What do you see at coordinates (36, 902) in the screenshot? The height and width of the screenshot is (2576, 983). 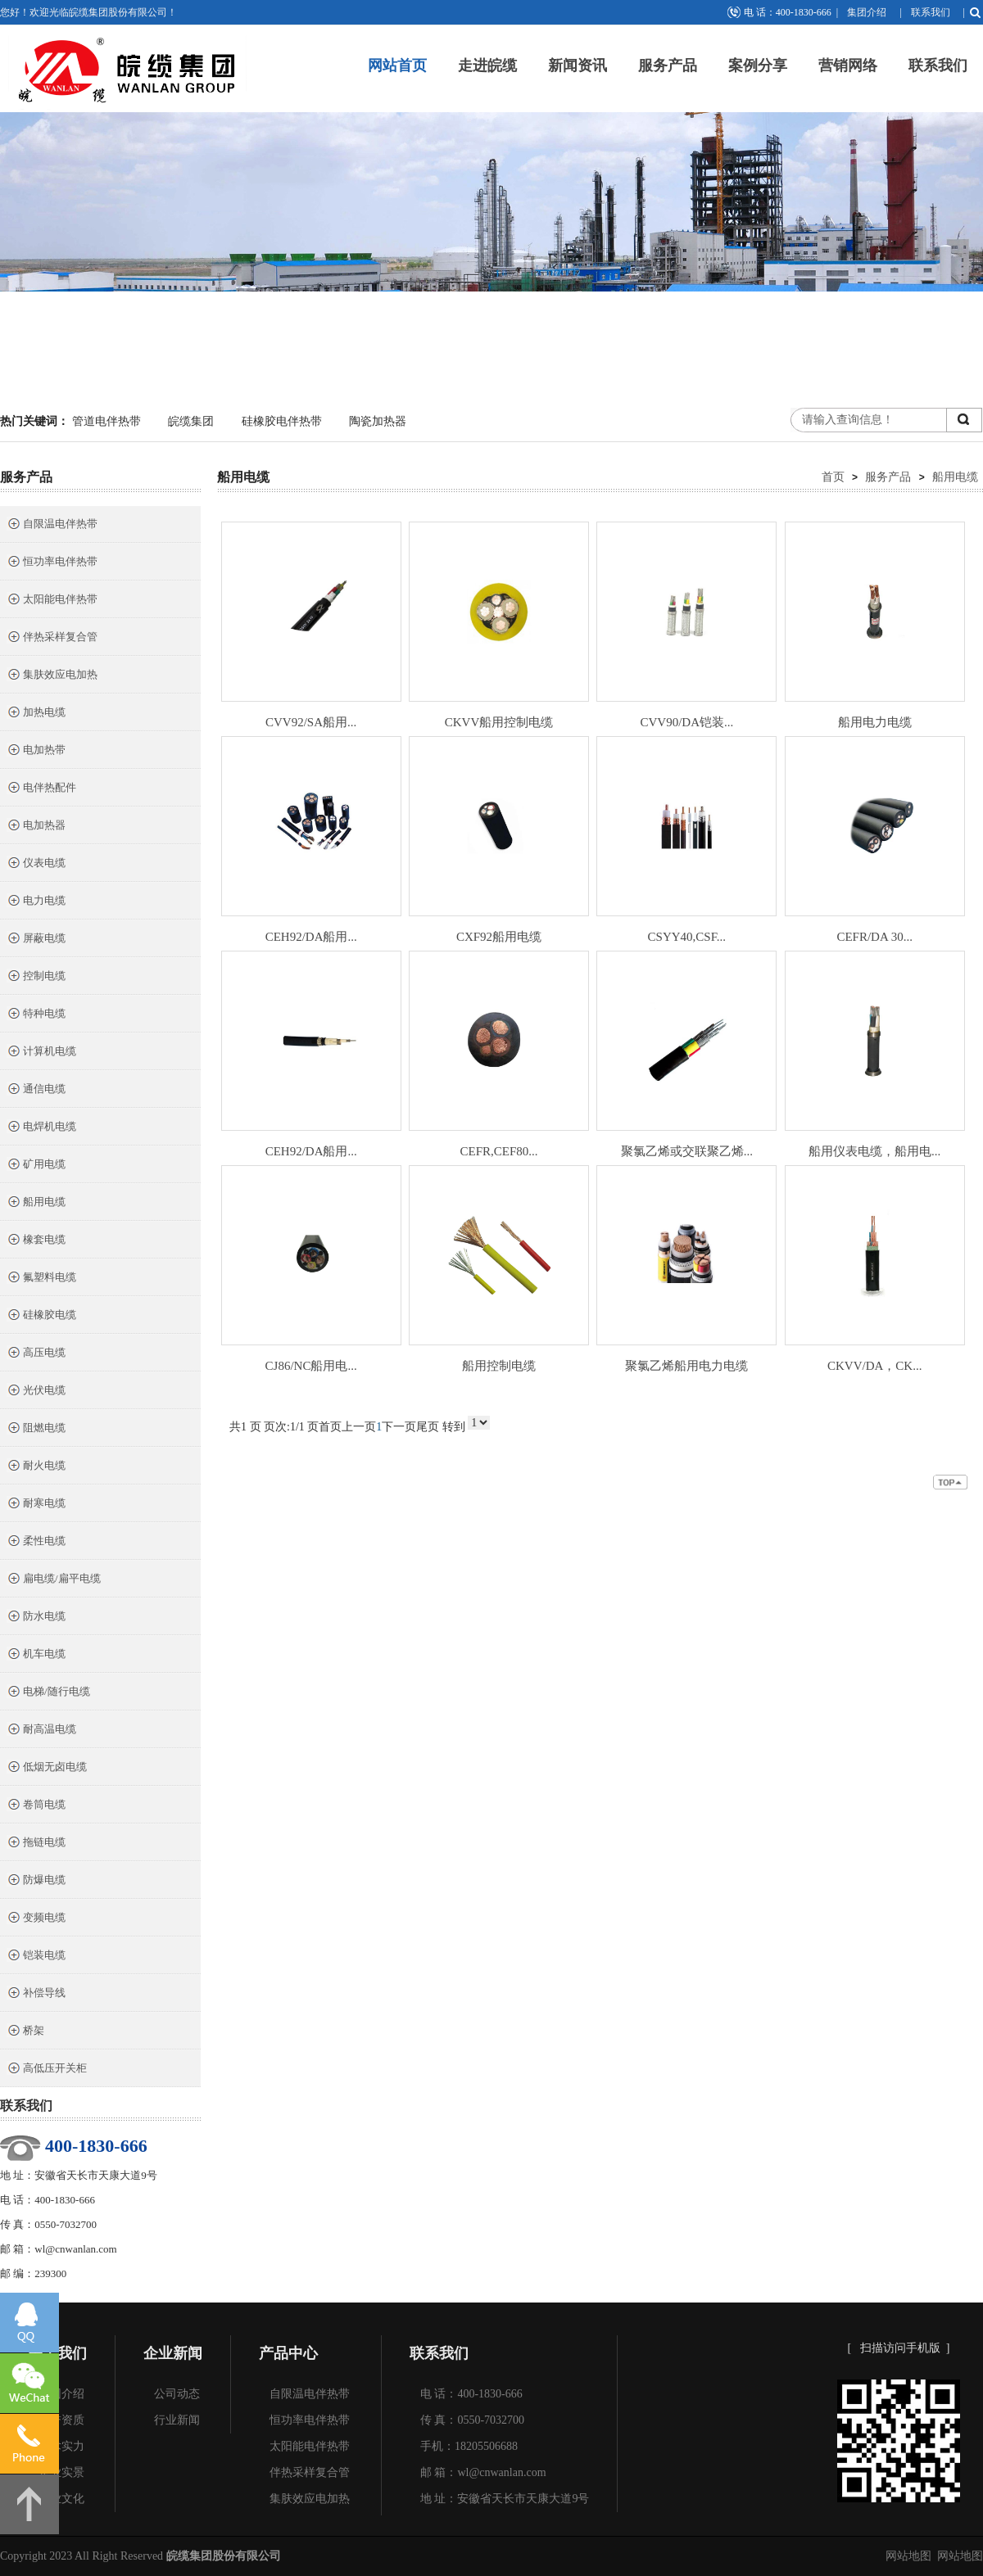 I see `电力电缆` at bounding box center [36, 902].